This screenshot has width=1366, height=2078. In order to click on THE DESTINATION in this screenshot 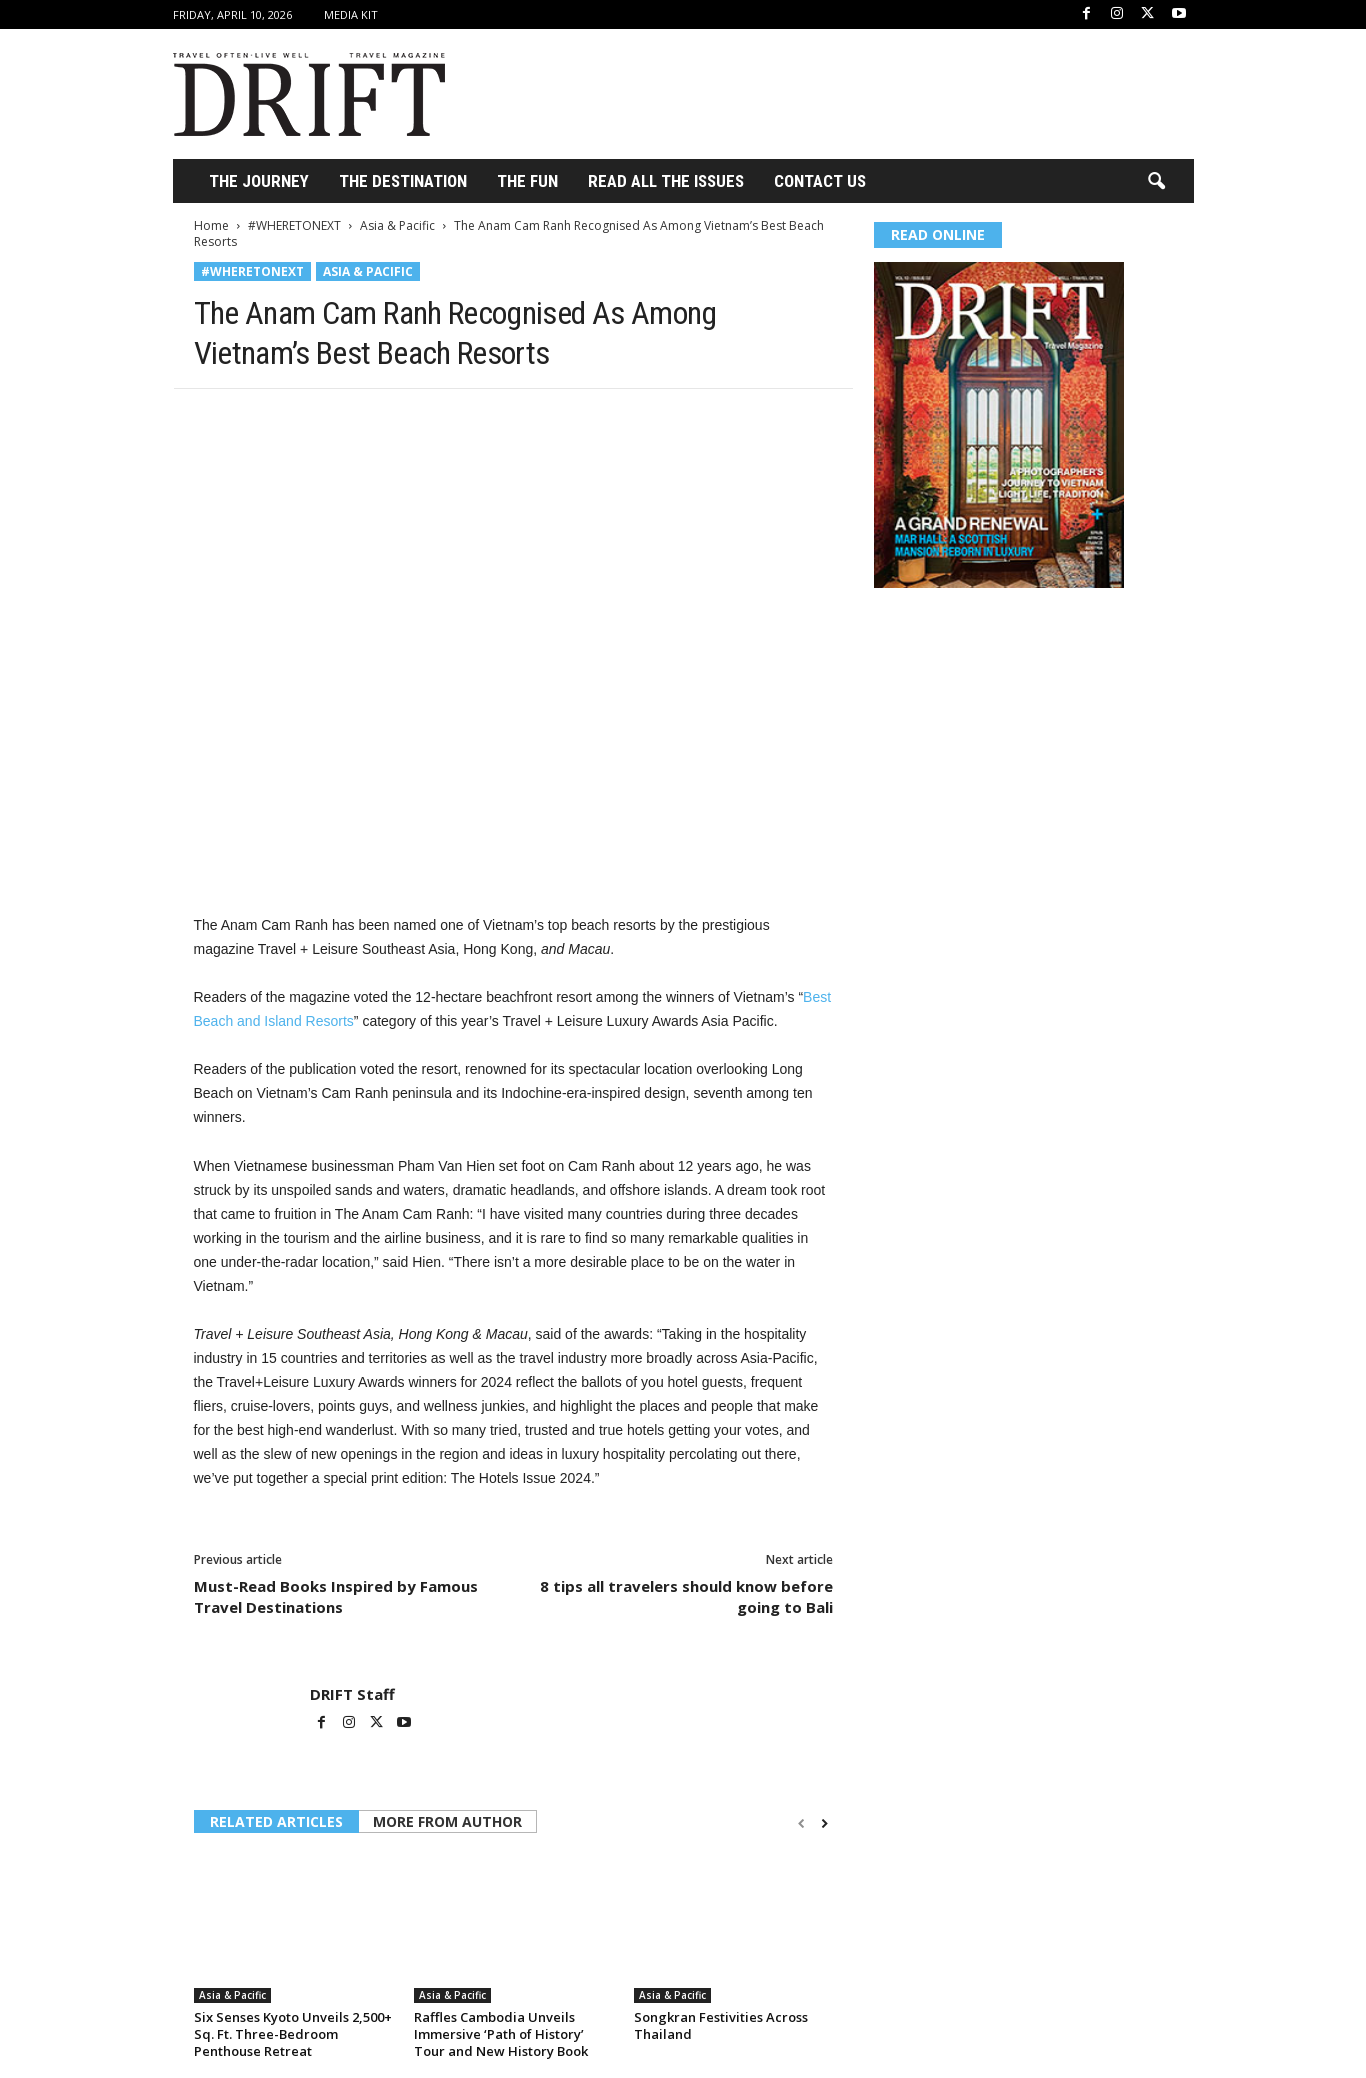, I will do `click(403, 181)`.